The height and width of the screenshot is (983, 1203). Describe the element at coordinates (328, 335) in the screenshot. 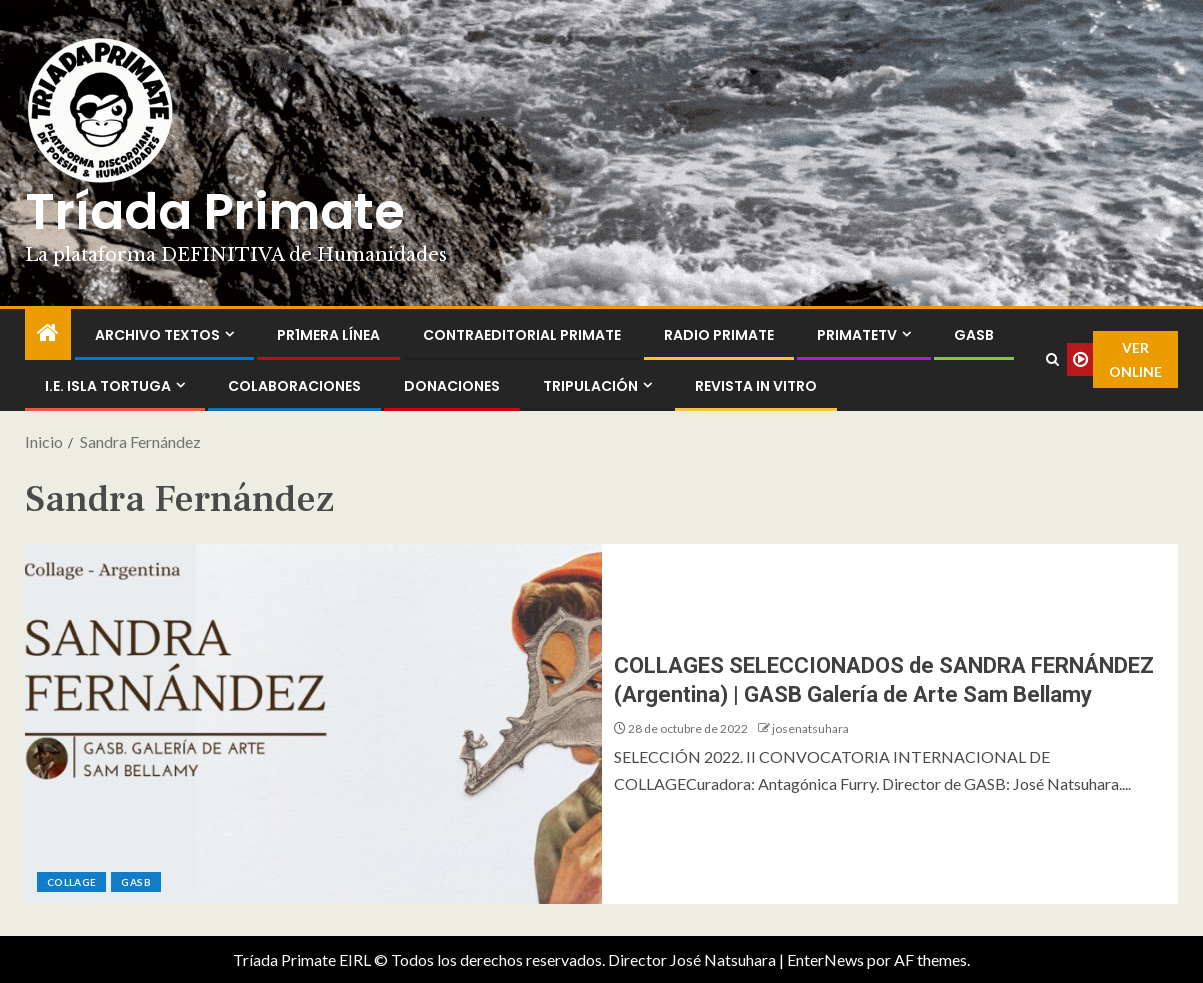

I see `PR1MERA LÍNEA` at that location.